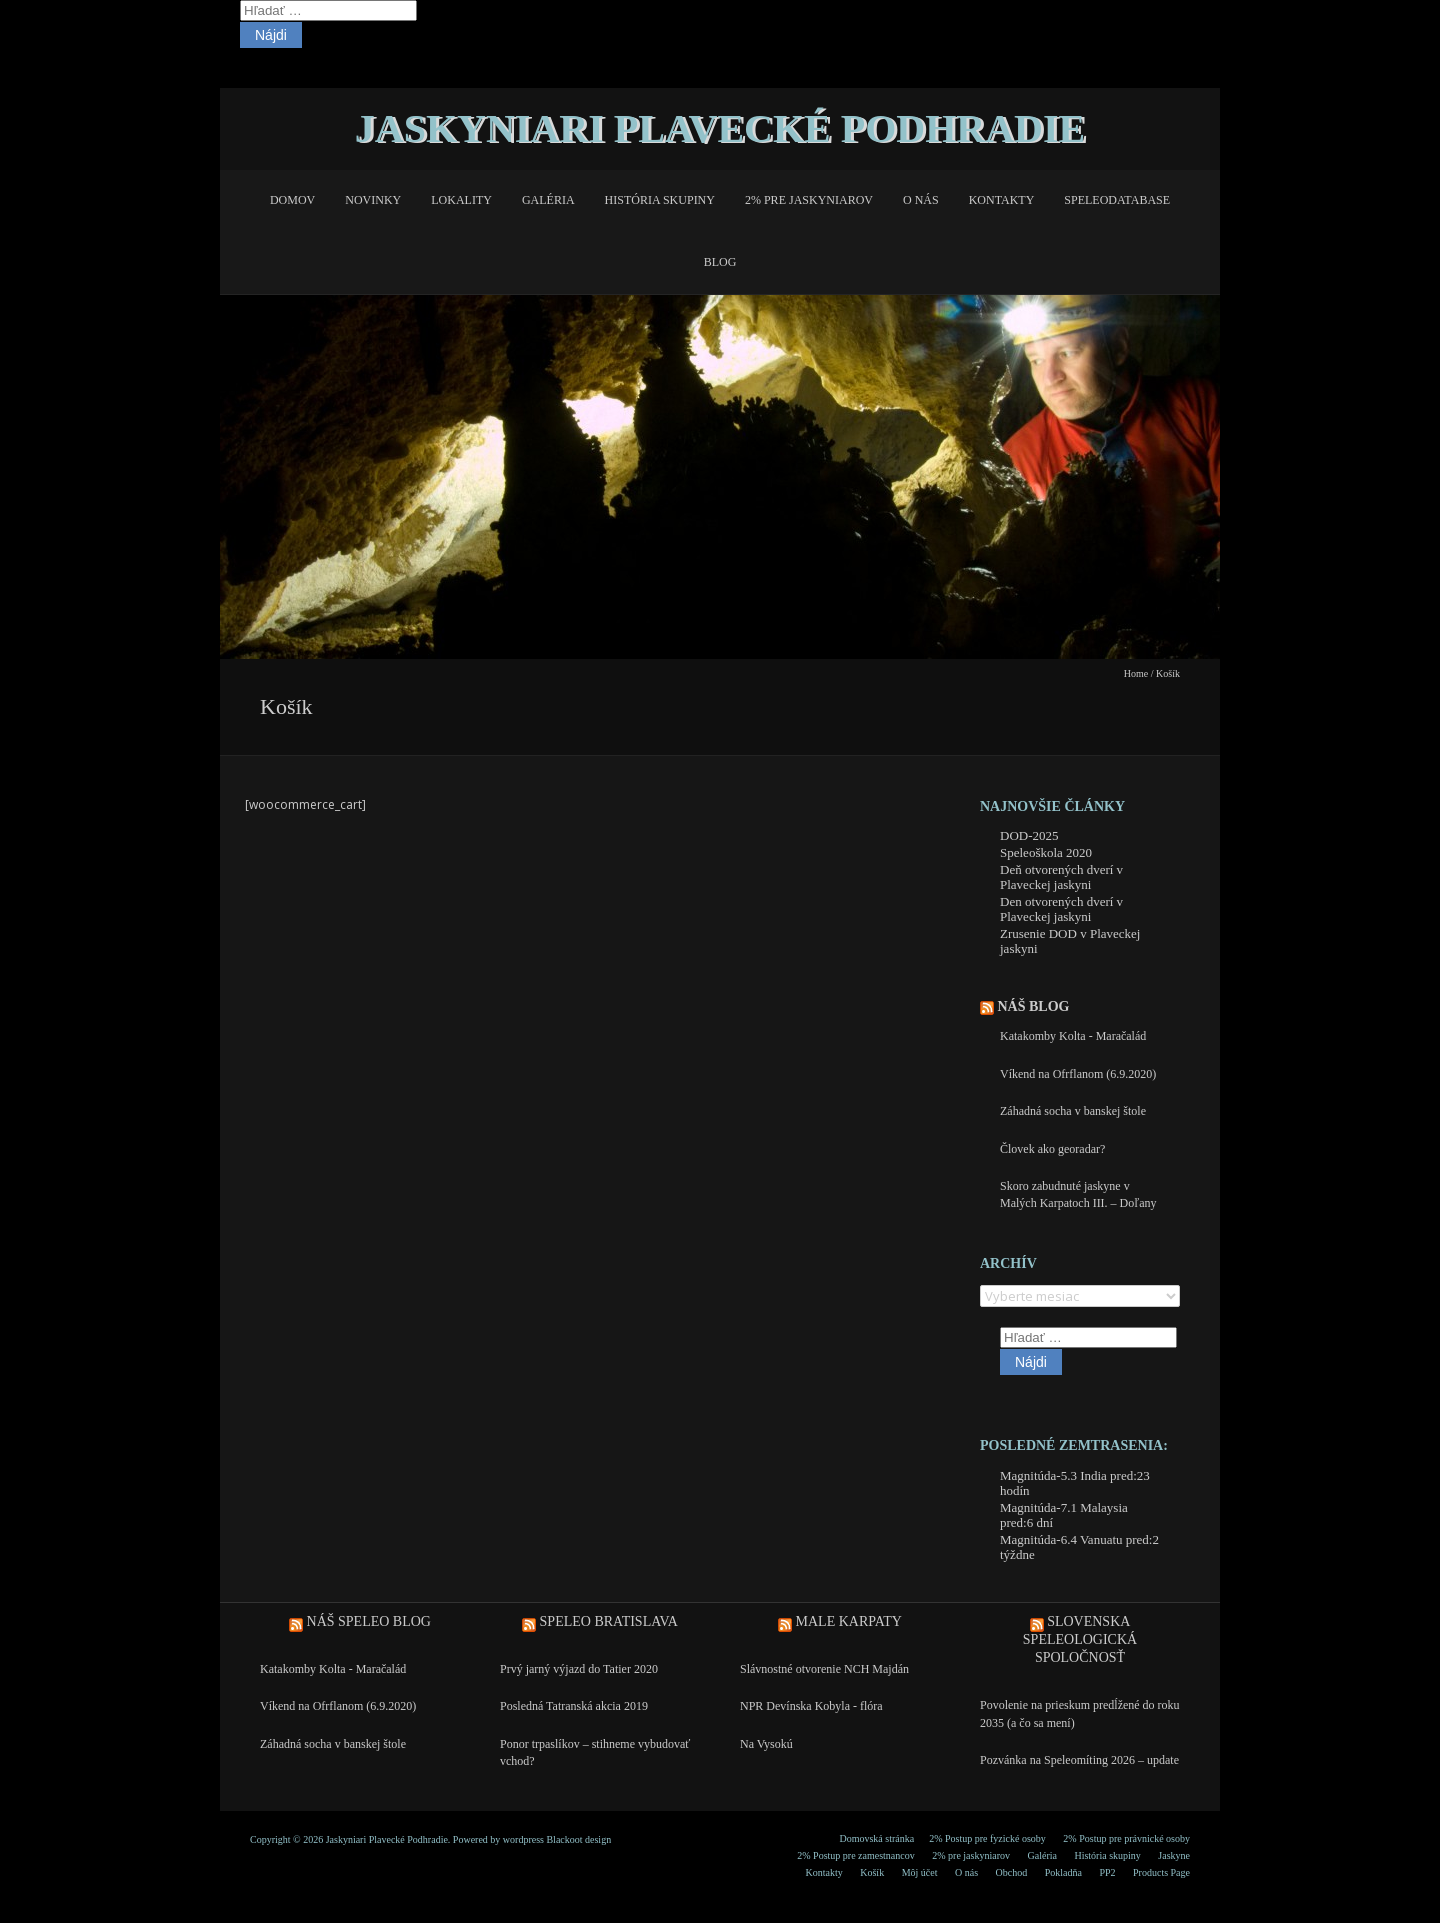 The width and height of the screenshot is (1440, 1923). Describe the element at coordinates (811, 1706) in the screenshot. I see `NPR Devínska Kobyla - flóra` at that location.